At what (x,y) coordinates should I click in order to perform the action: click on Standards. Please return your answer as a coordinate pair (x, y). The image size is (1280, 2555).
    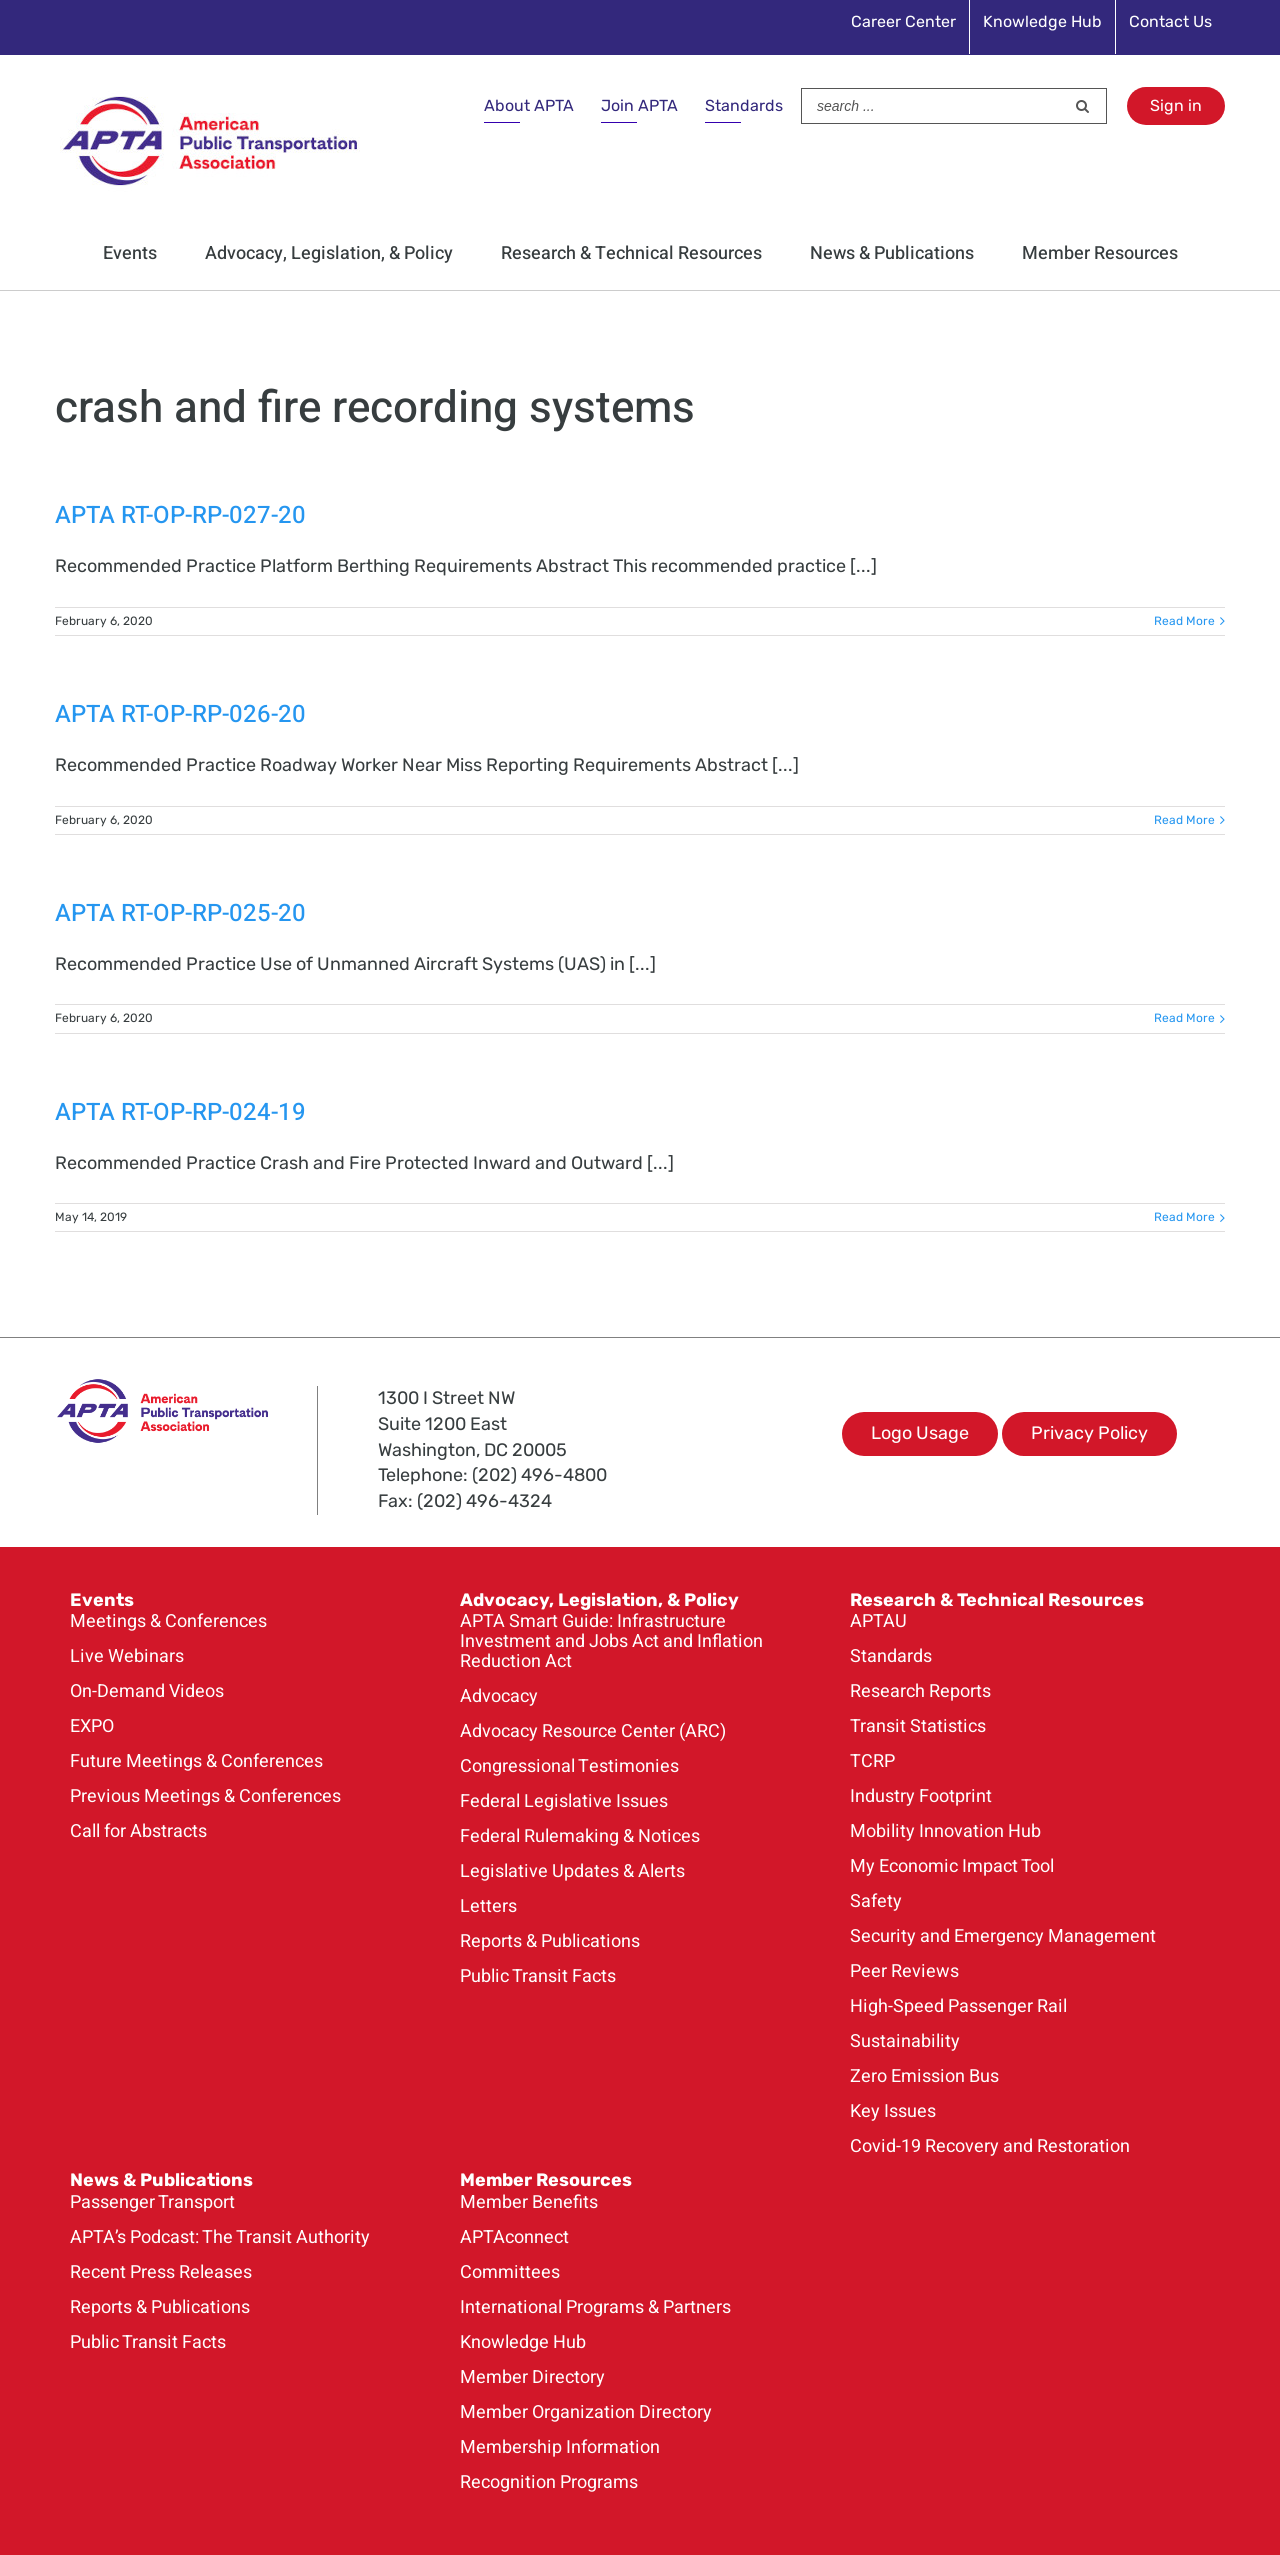
    Looking at the image, I should click on (744, 105).